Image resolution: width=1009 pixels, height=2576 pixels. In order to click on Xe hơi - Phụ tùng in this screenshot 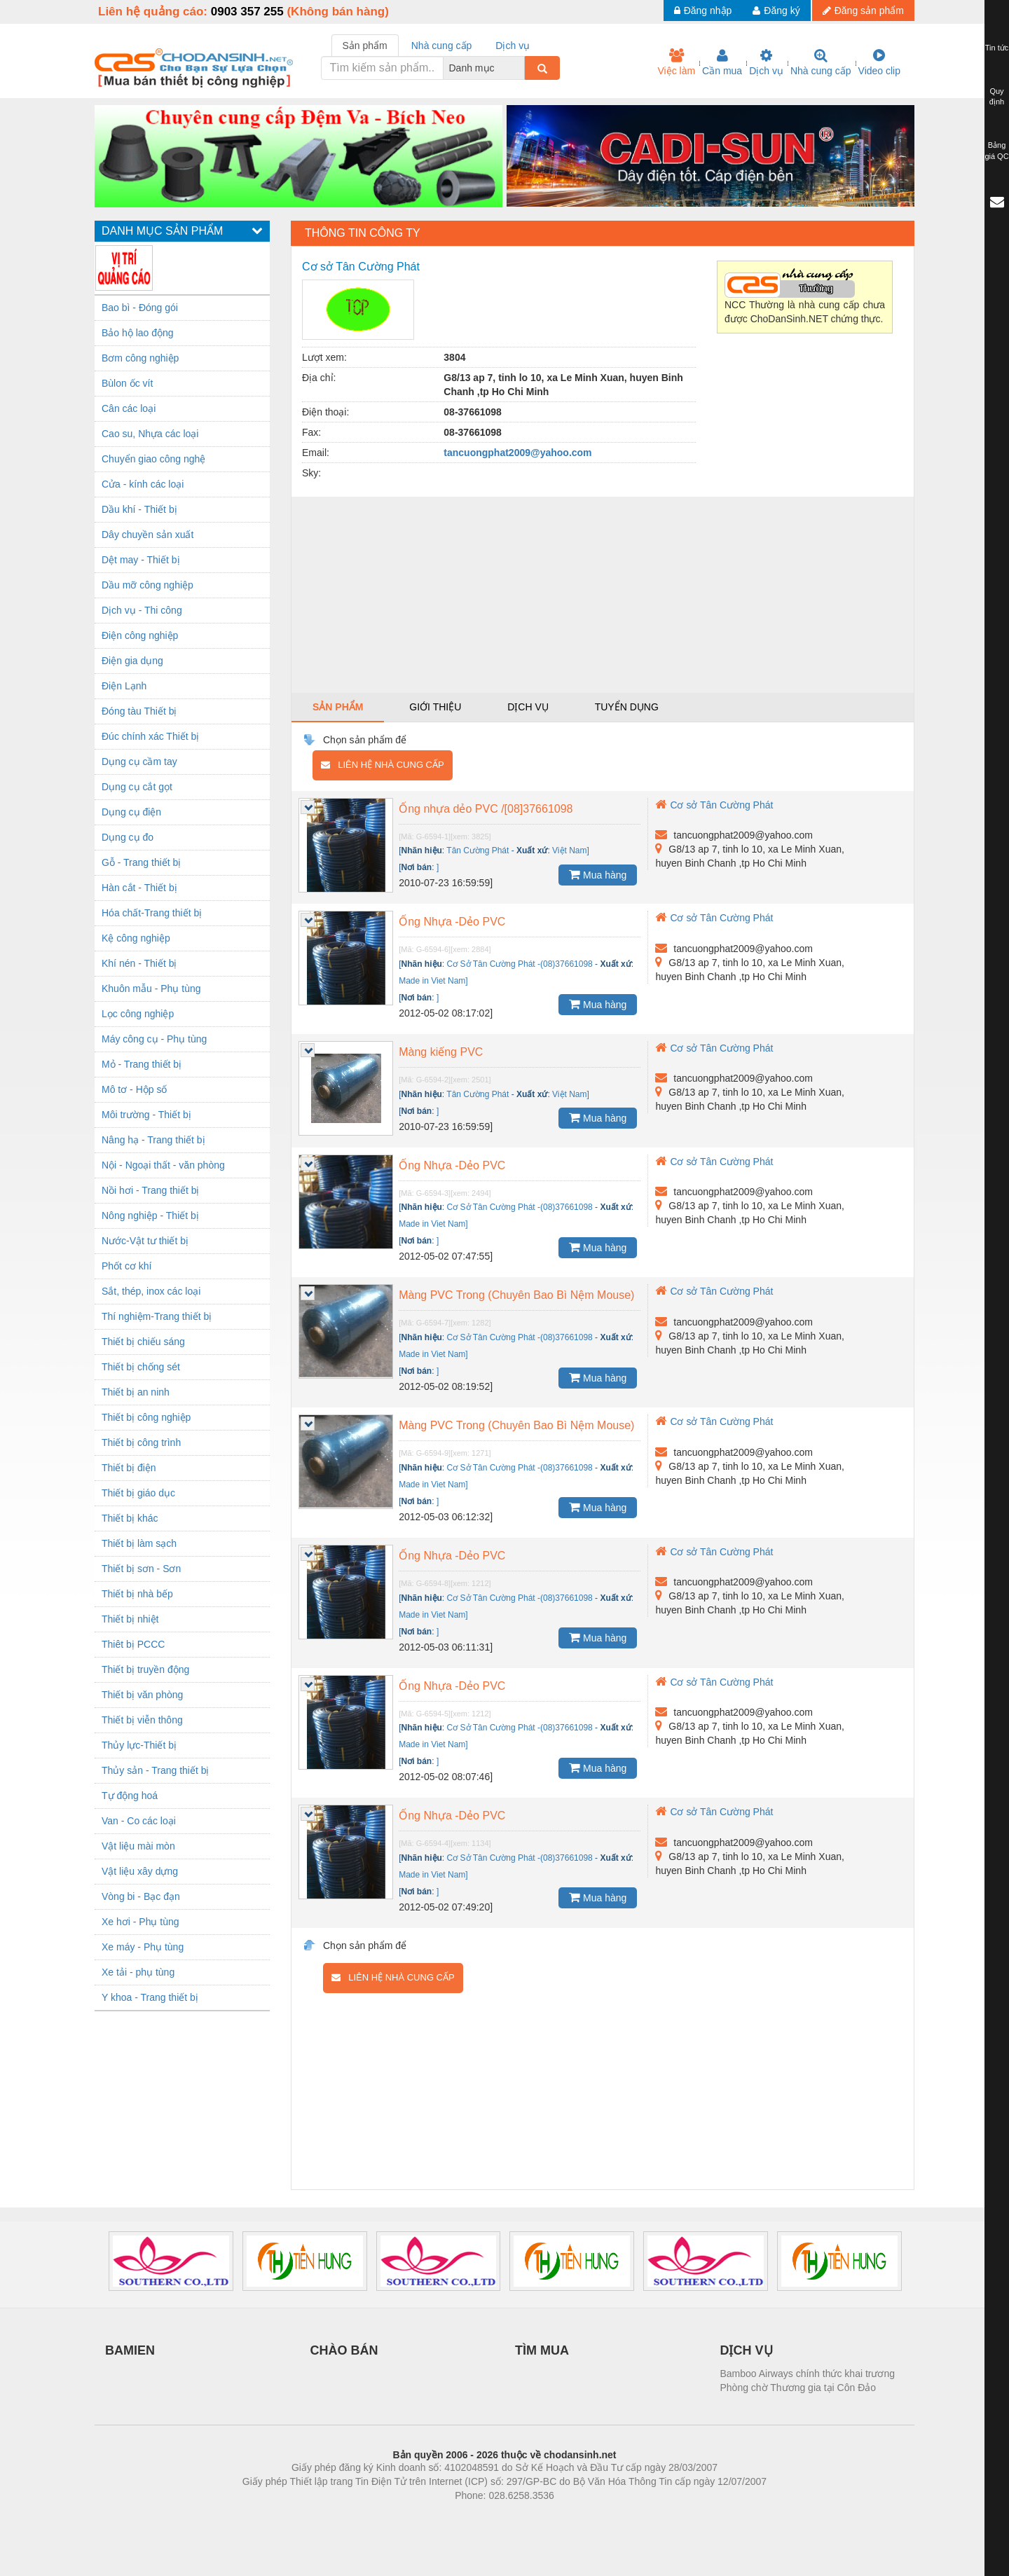, I will do `click(140, 1921)`.